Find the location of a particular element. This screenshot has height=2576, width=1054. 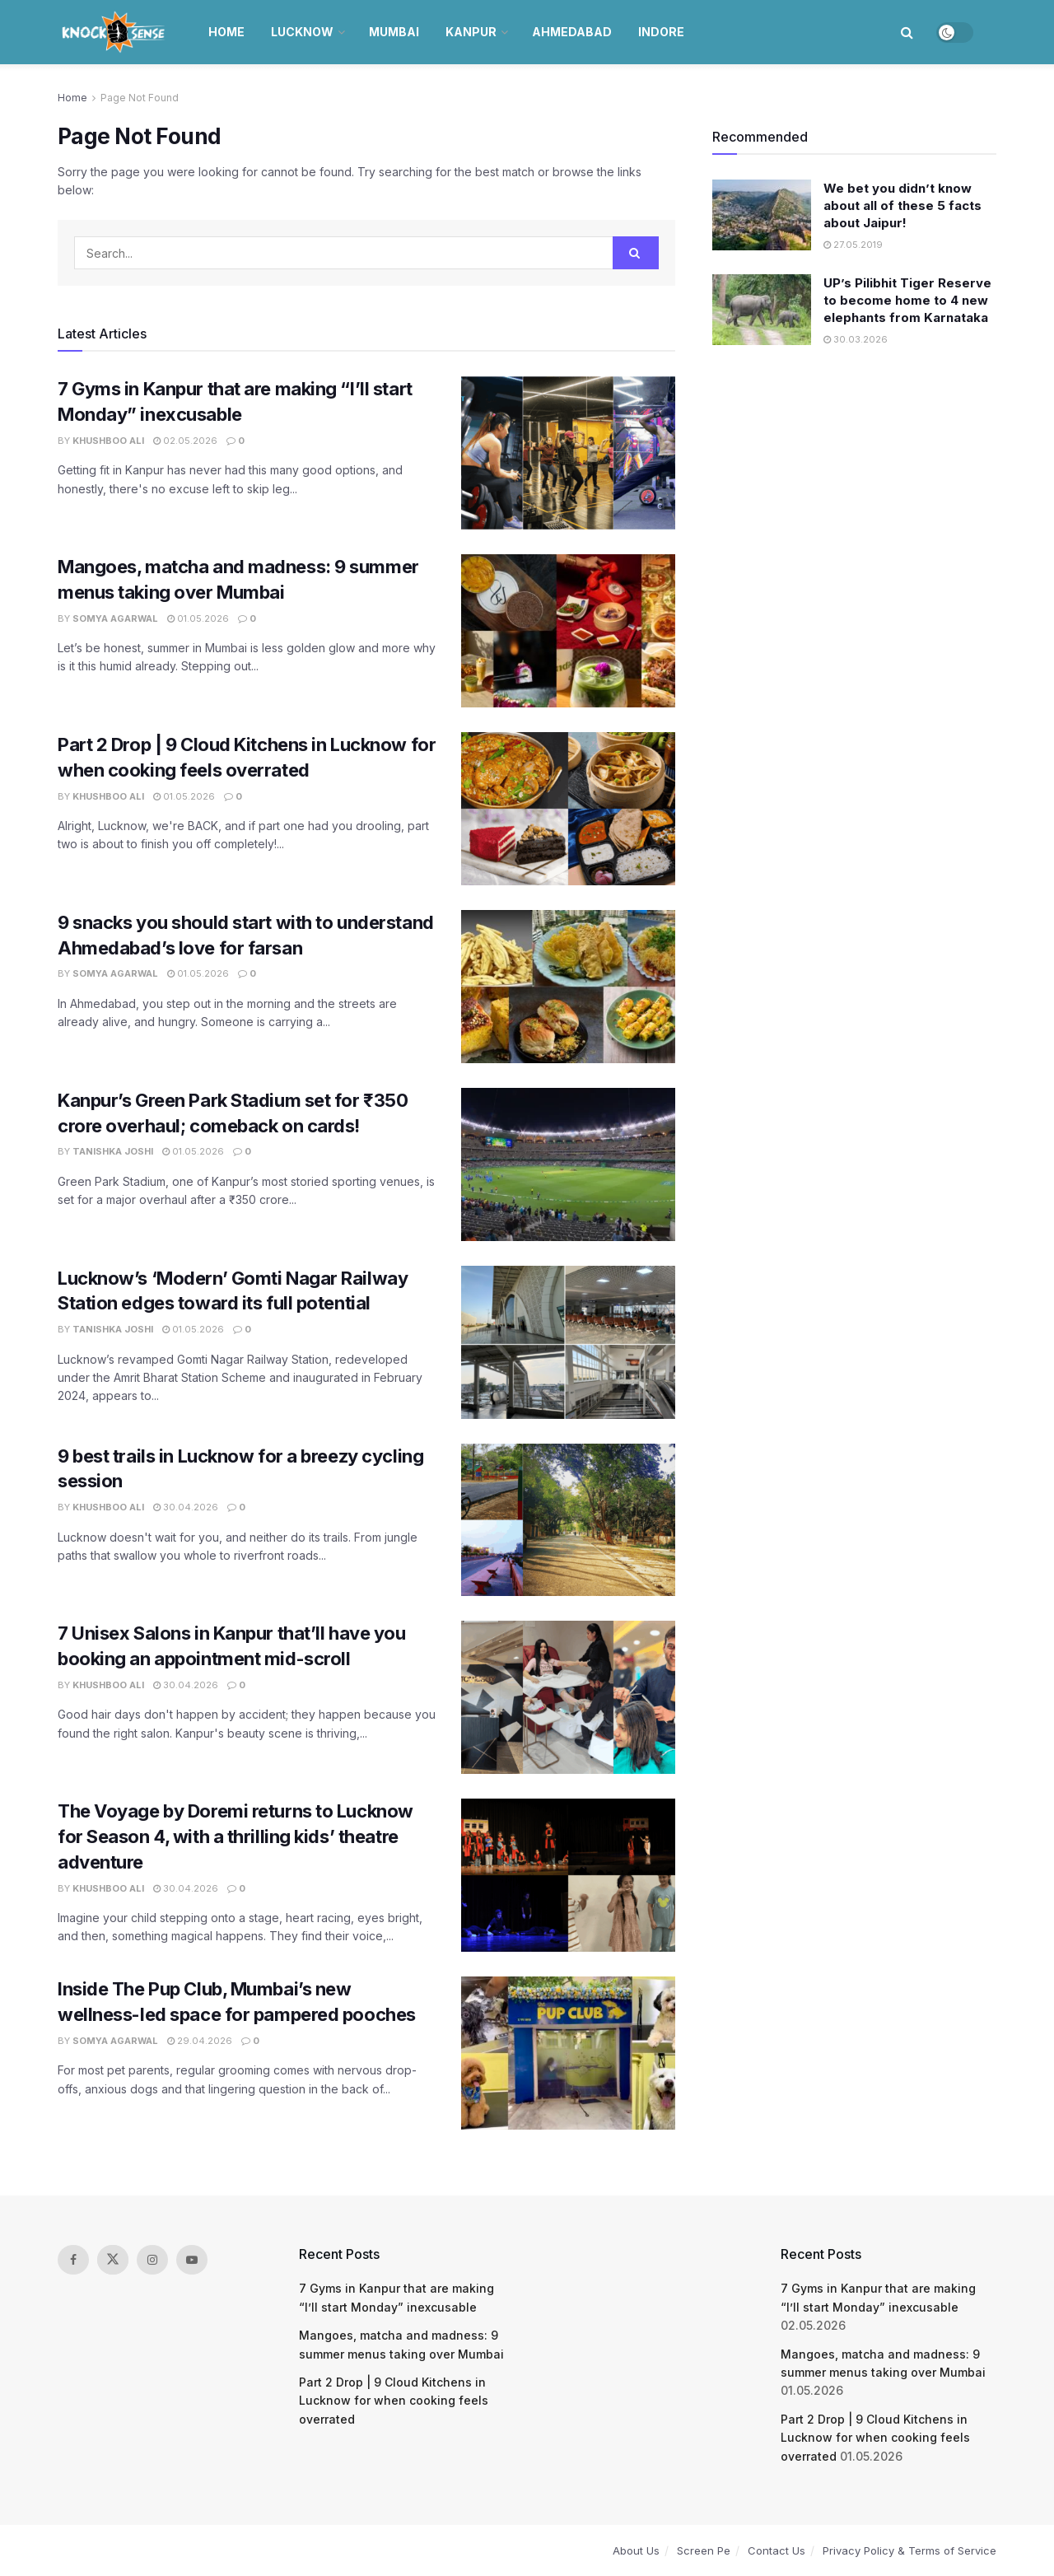

[Find us on Twitter] is located at coordinates (112, 2260).